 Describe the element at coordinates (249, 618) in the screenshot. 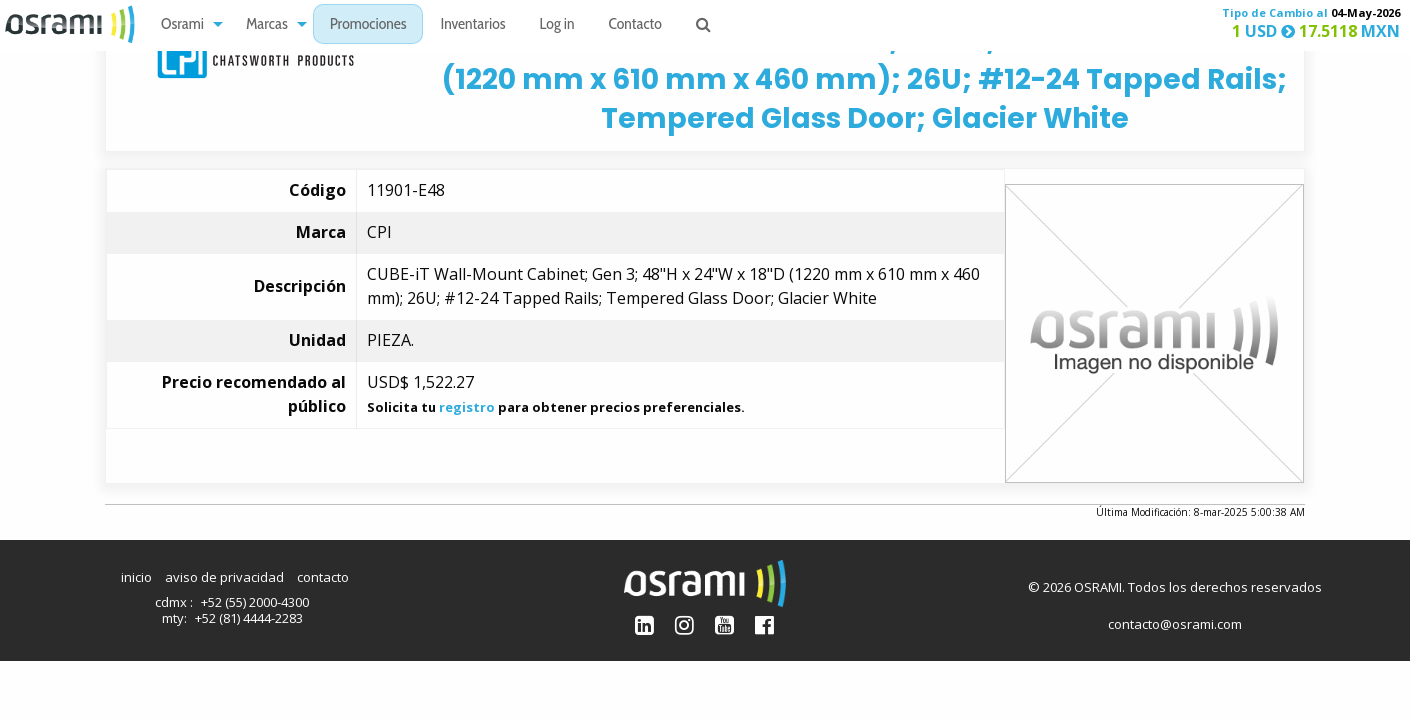

I see `+52 (81) 4444-2283` at that location.